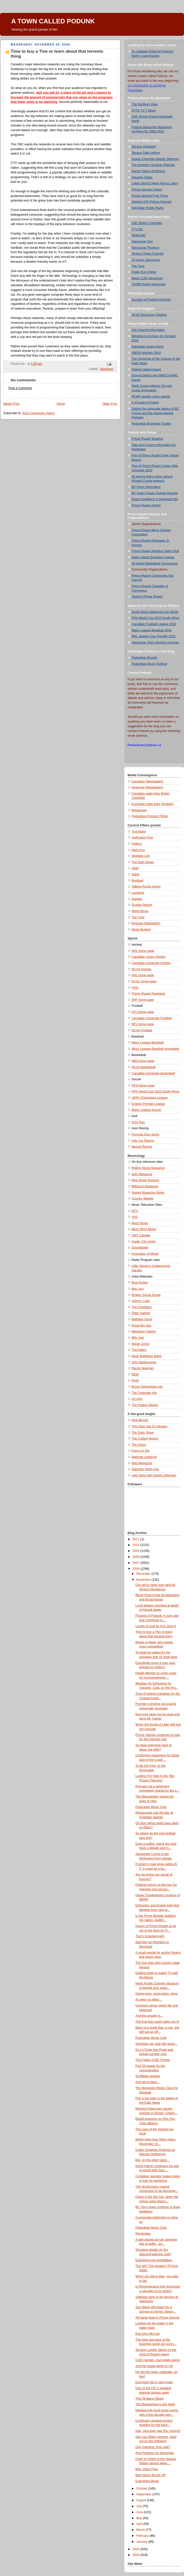 The width and height of the screenshot is (184, 2576). Describe the element at coordinates (146, 353) in the screenshot. I see `UBCM Whistler 2010` at that location.